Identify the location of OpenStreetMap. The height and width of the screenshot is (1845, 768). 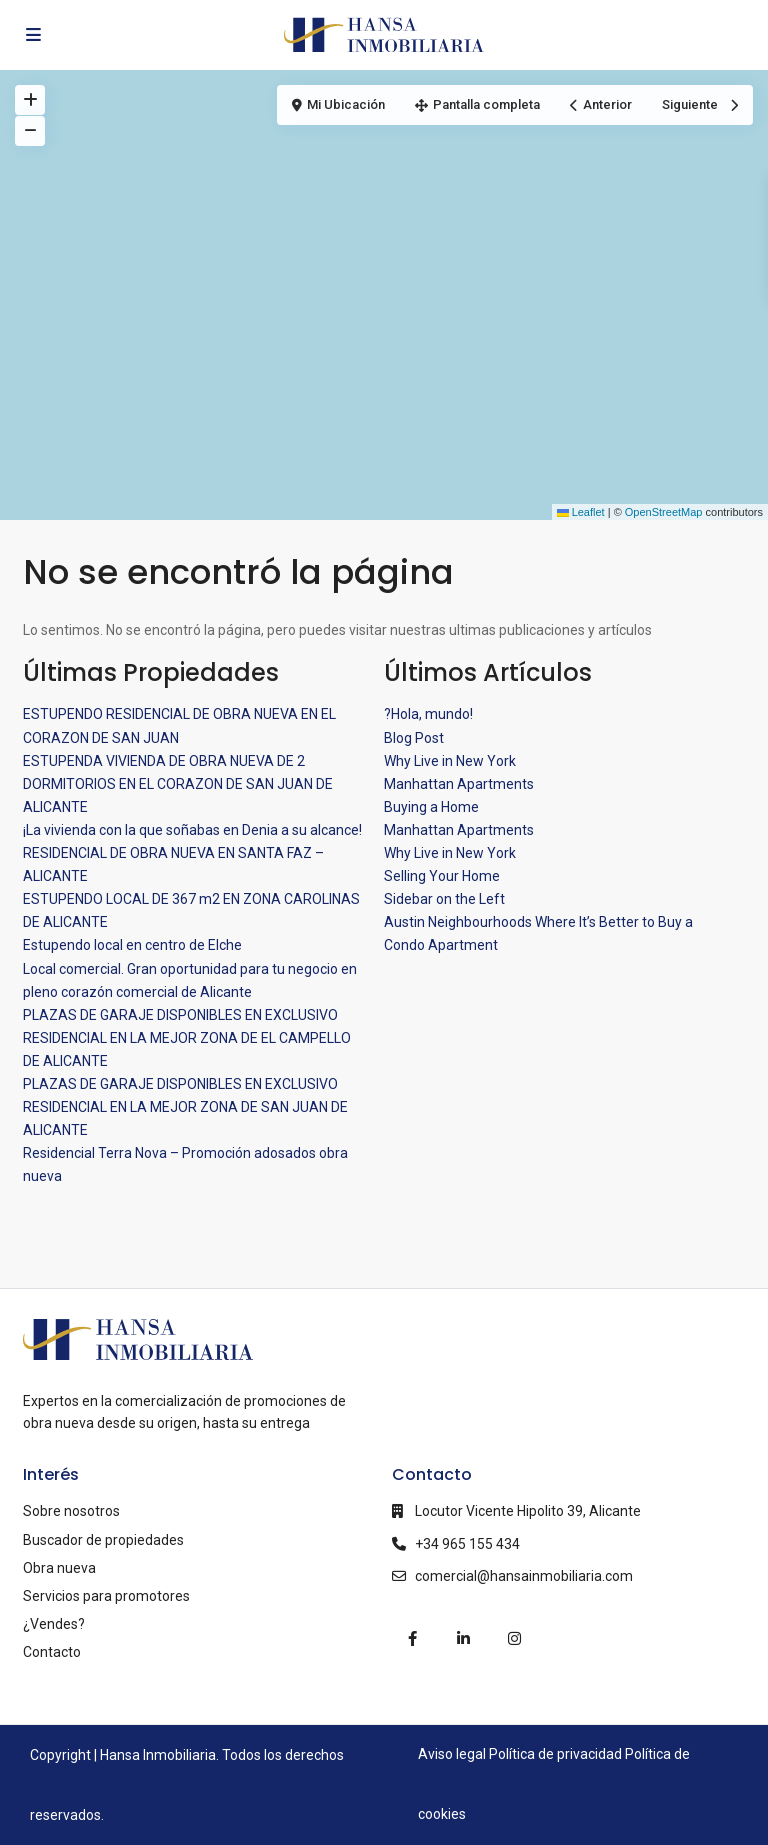
(664, 512).